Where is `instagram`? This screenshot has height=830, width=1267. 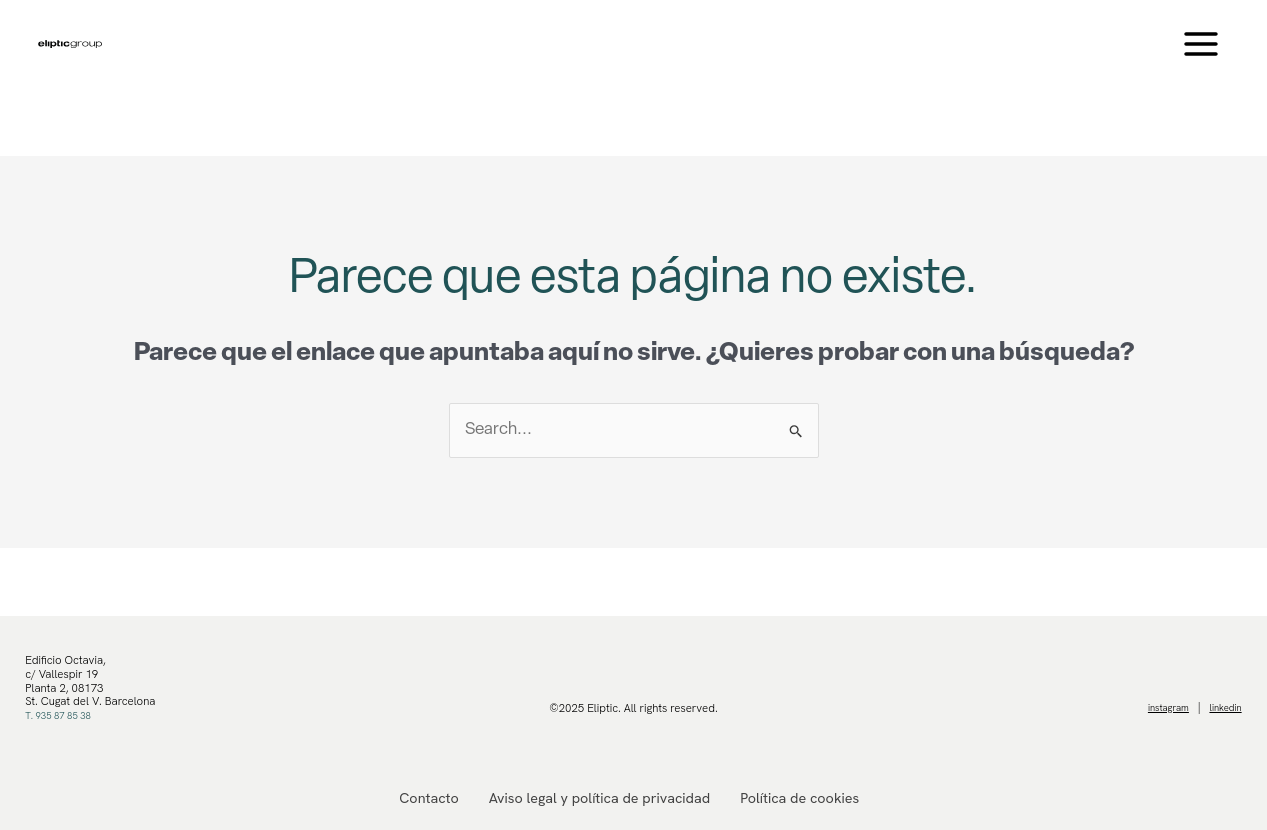 instagram is located at coordinates (1157, 708).